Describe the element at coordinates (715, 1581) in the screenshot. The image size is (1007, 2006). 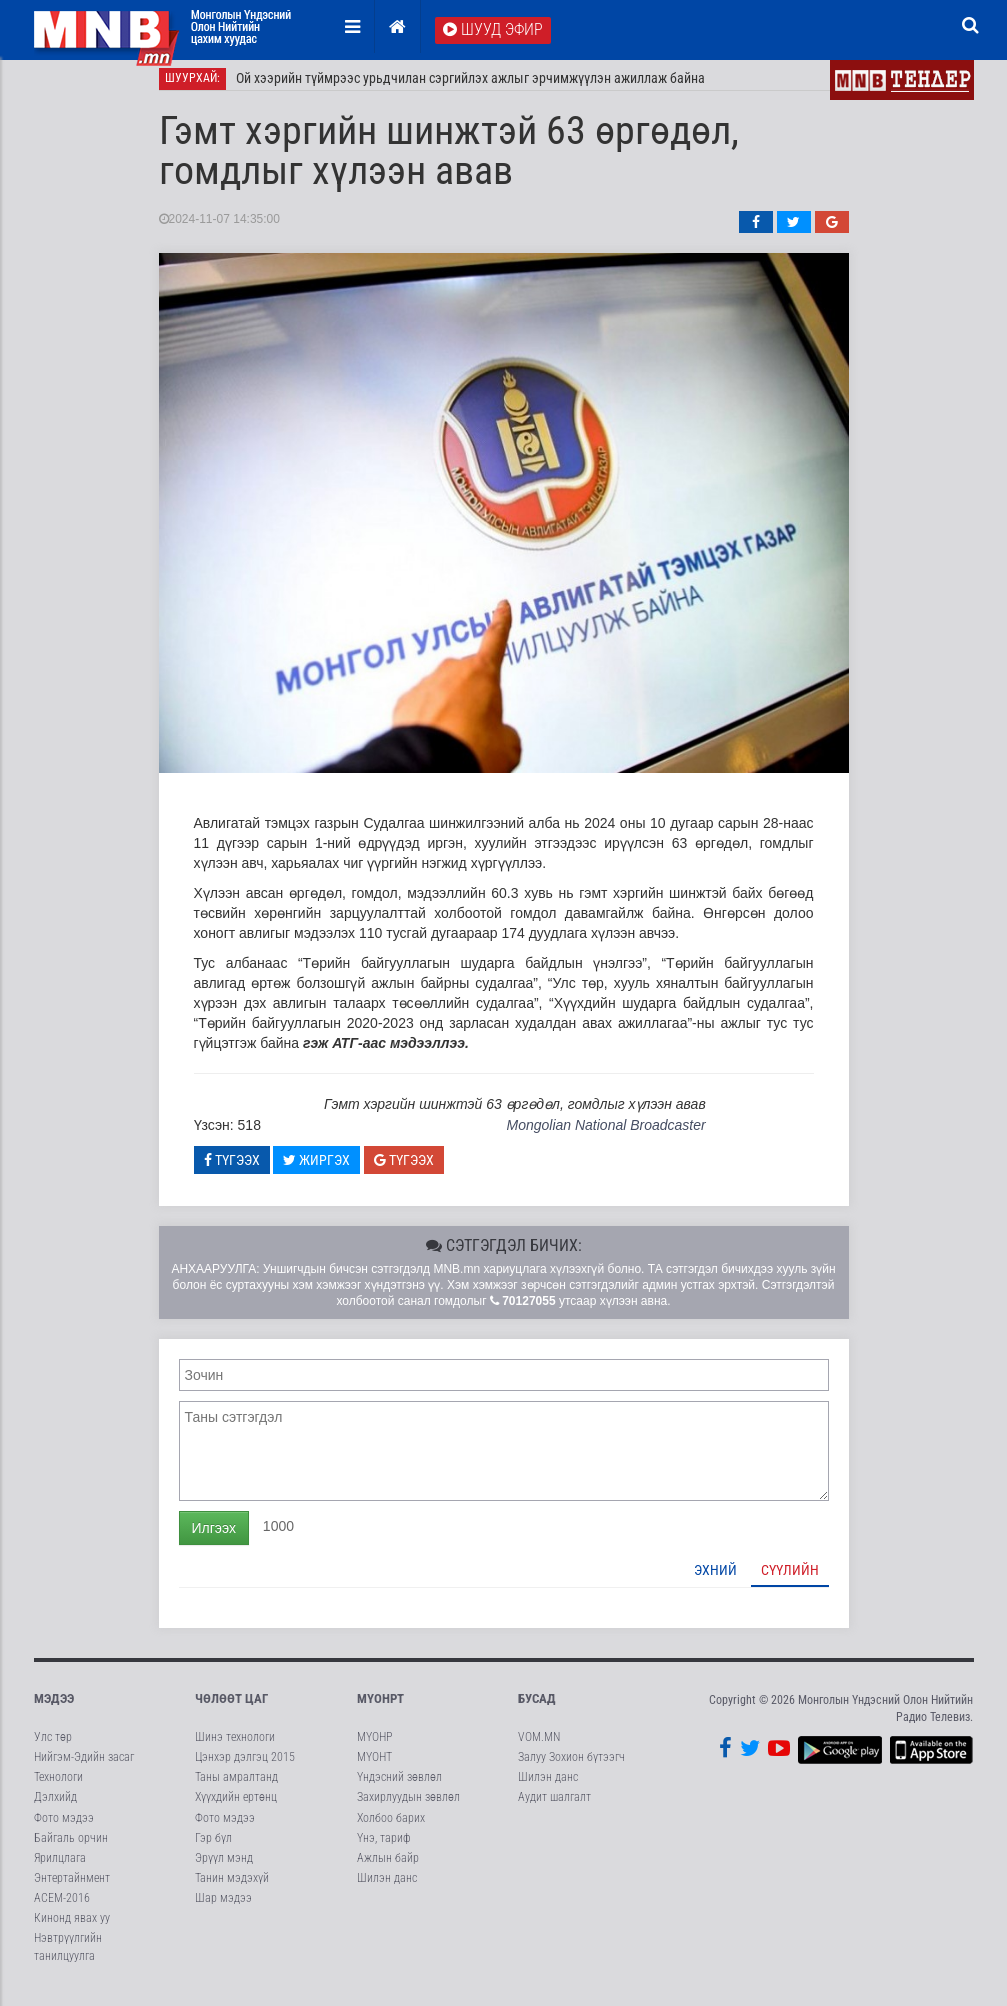
I see `Эхний` at that location.